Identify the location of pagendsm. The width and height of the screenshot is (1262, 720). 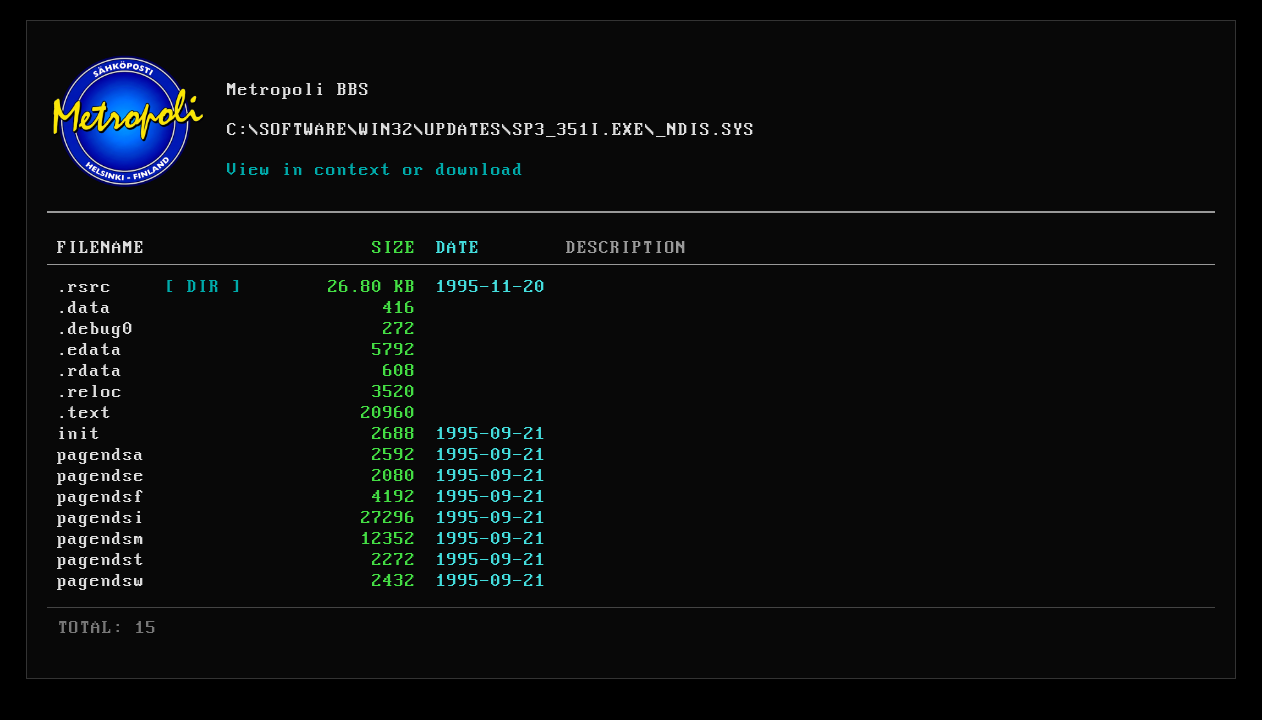
(101, 539).